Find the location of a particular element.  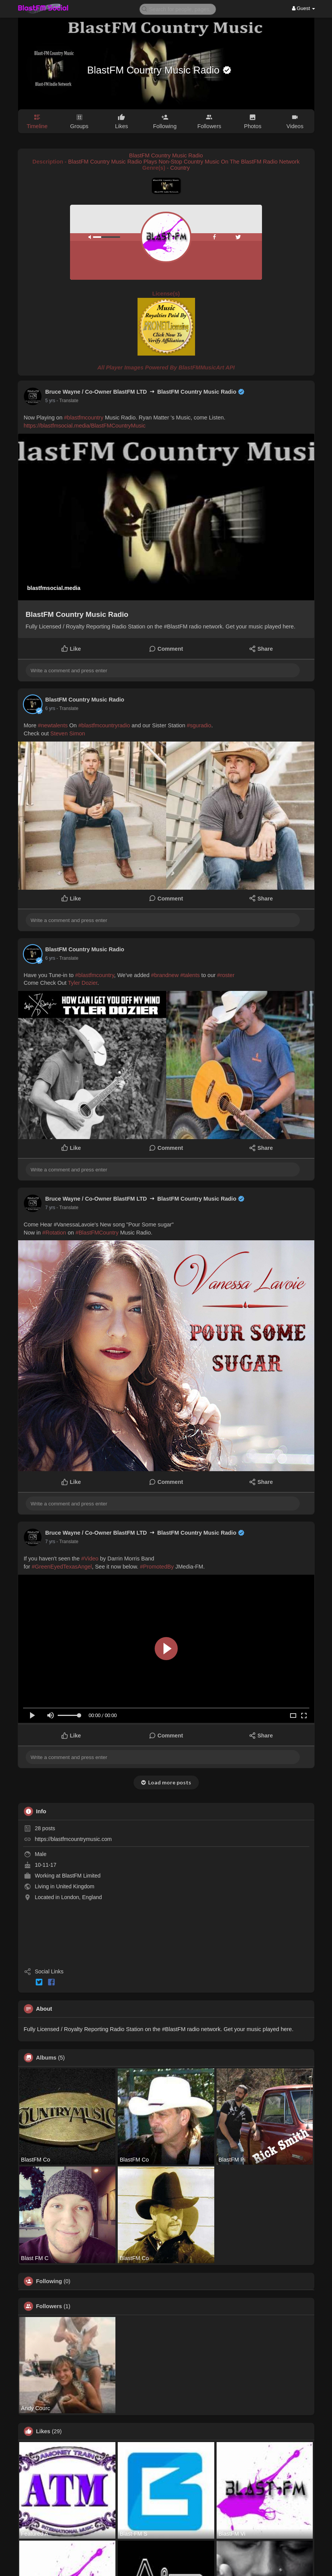

Albums is located at coordinates (46, 2058).